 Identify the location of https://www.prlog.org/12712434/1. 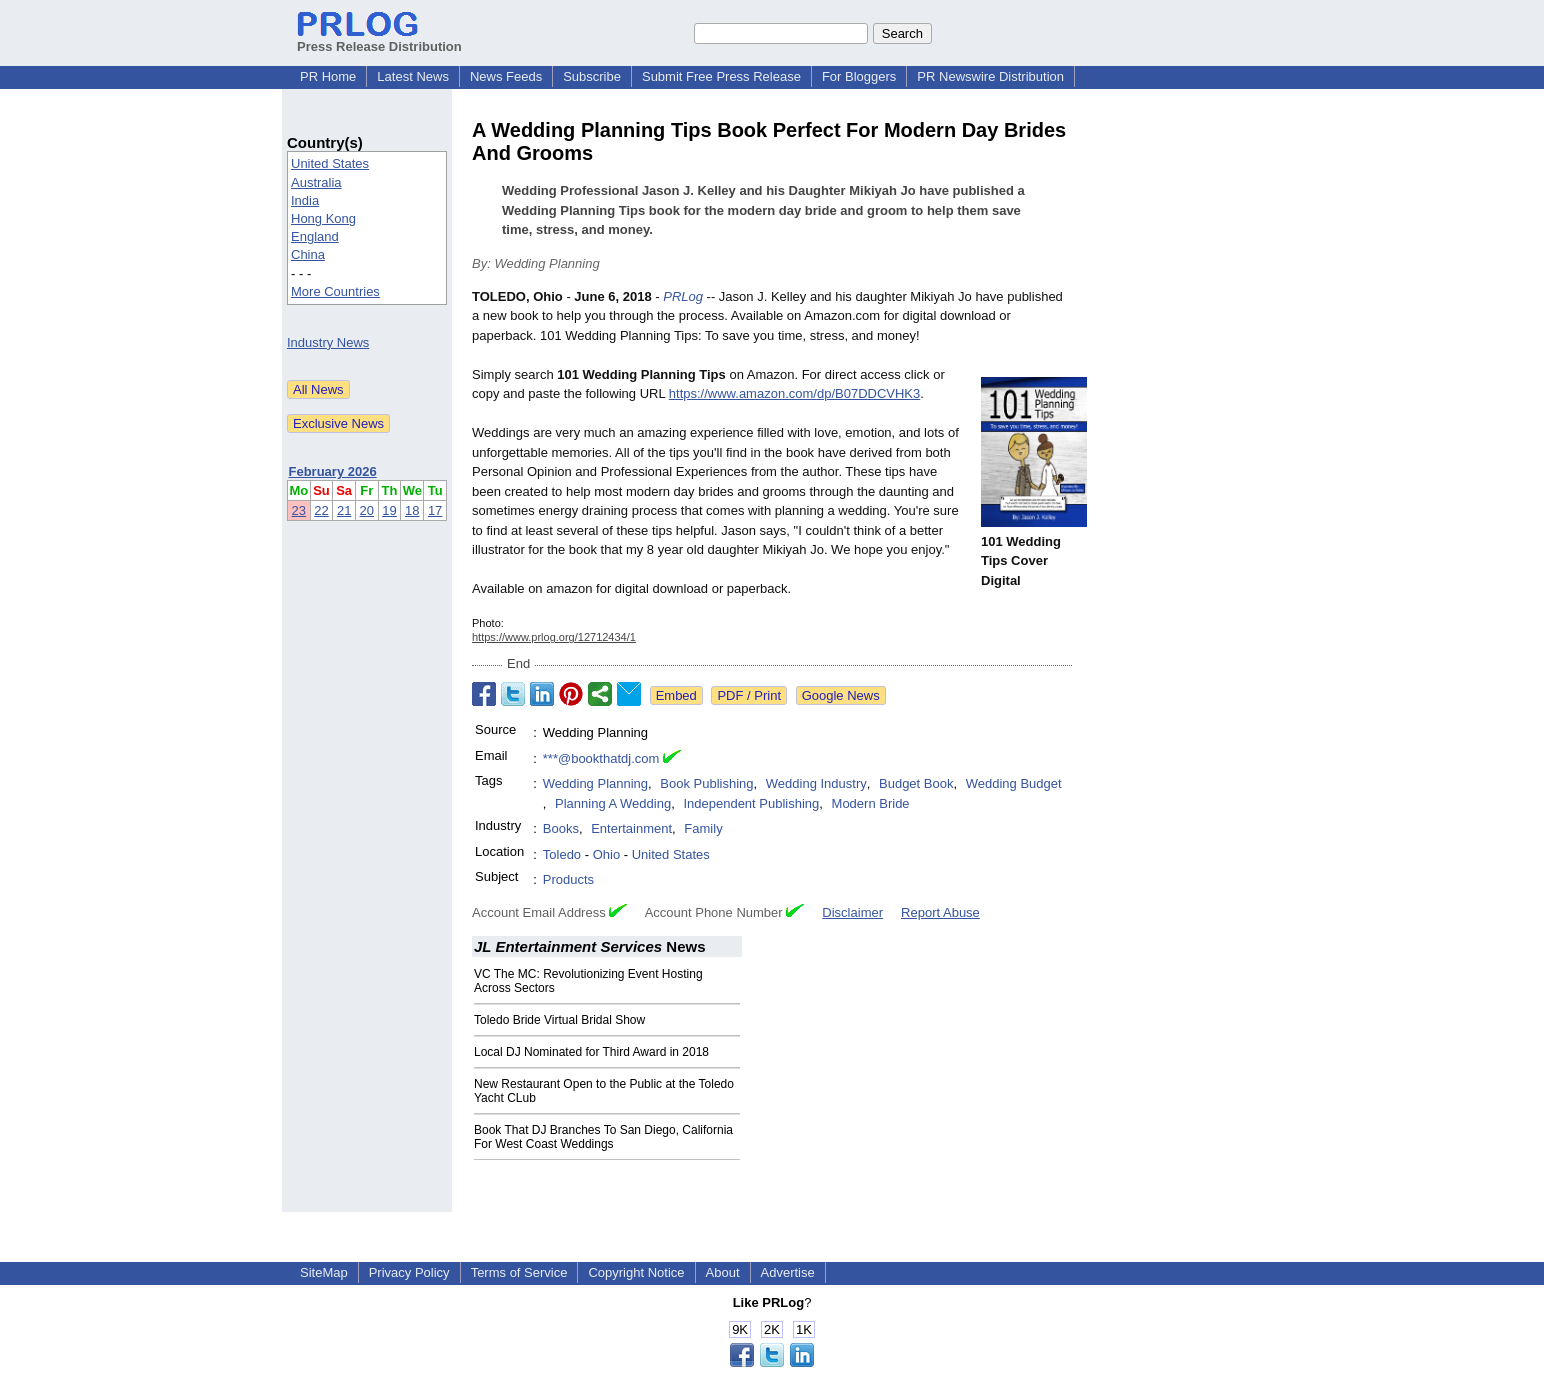
(554, 637).